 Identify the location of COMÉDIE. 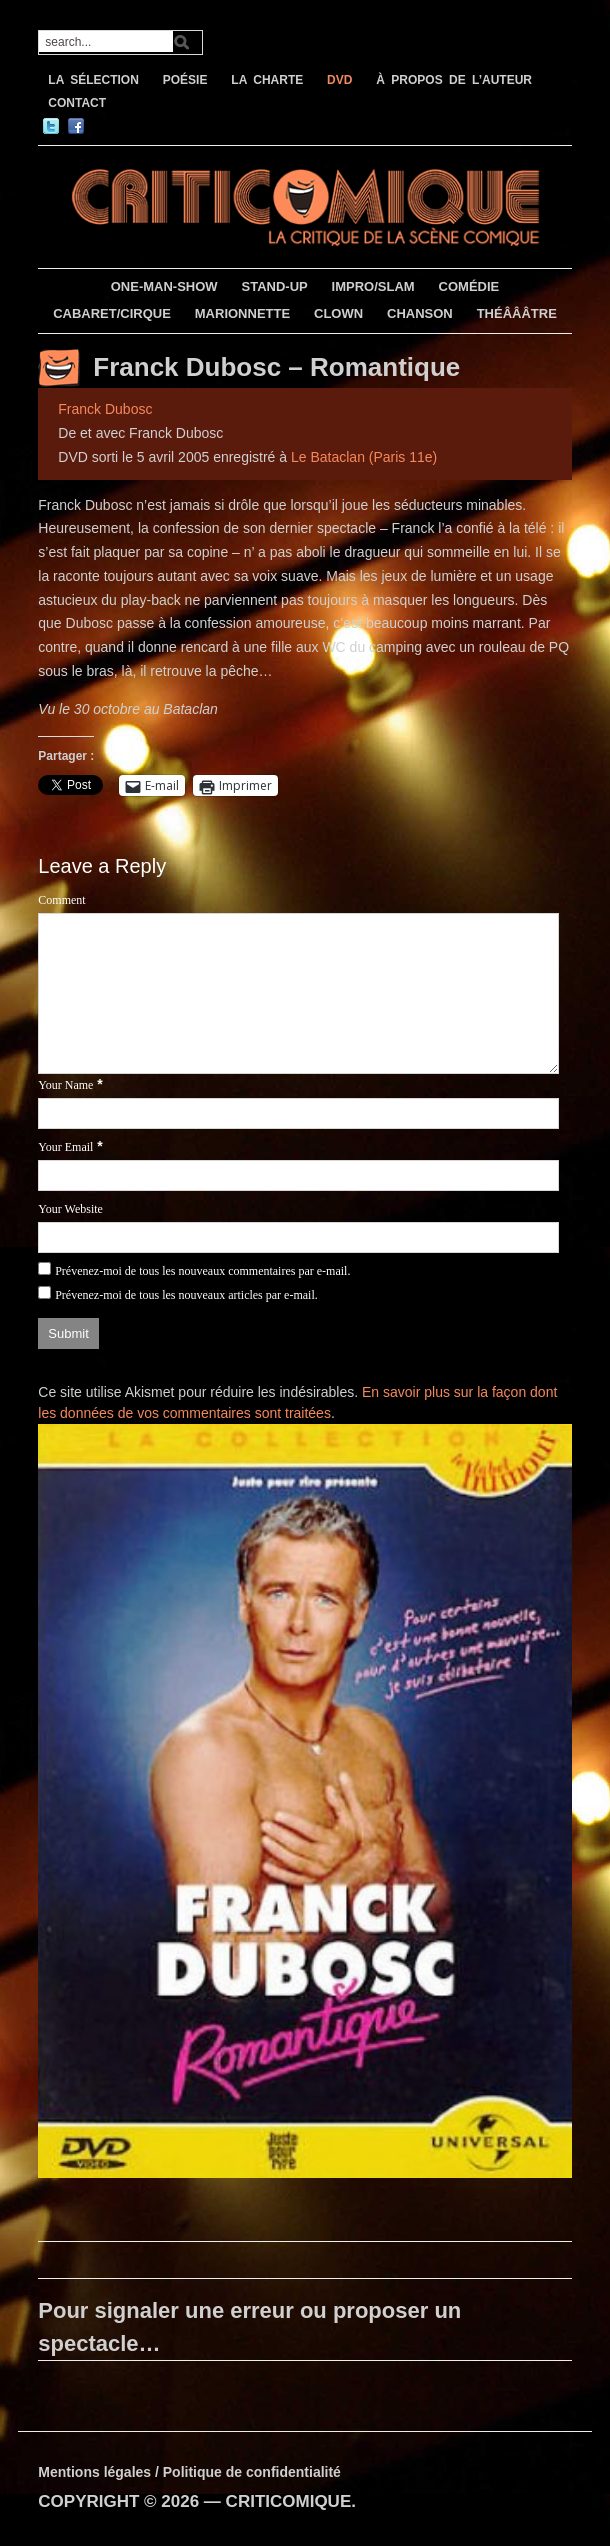
(469, 286).